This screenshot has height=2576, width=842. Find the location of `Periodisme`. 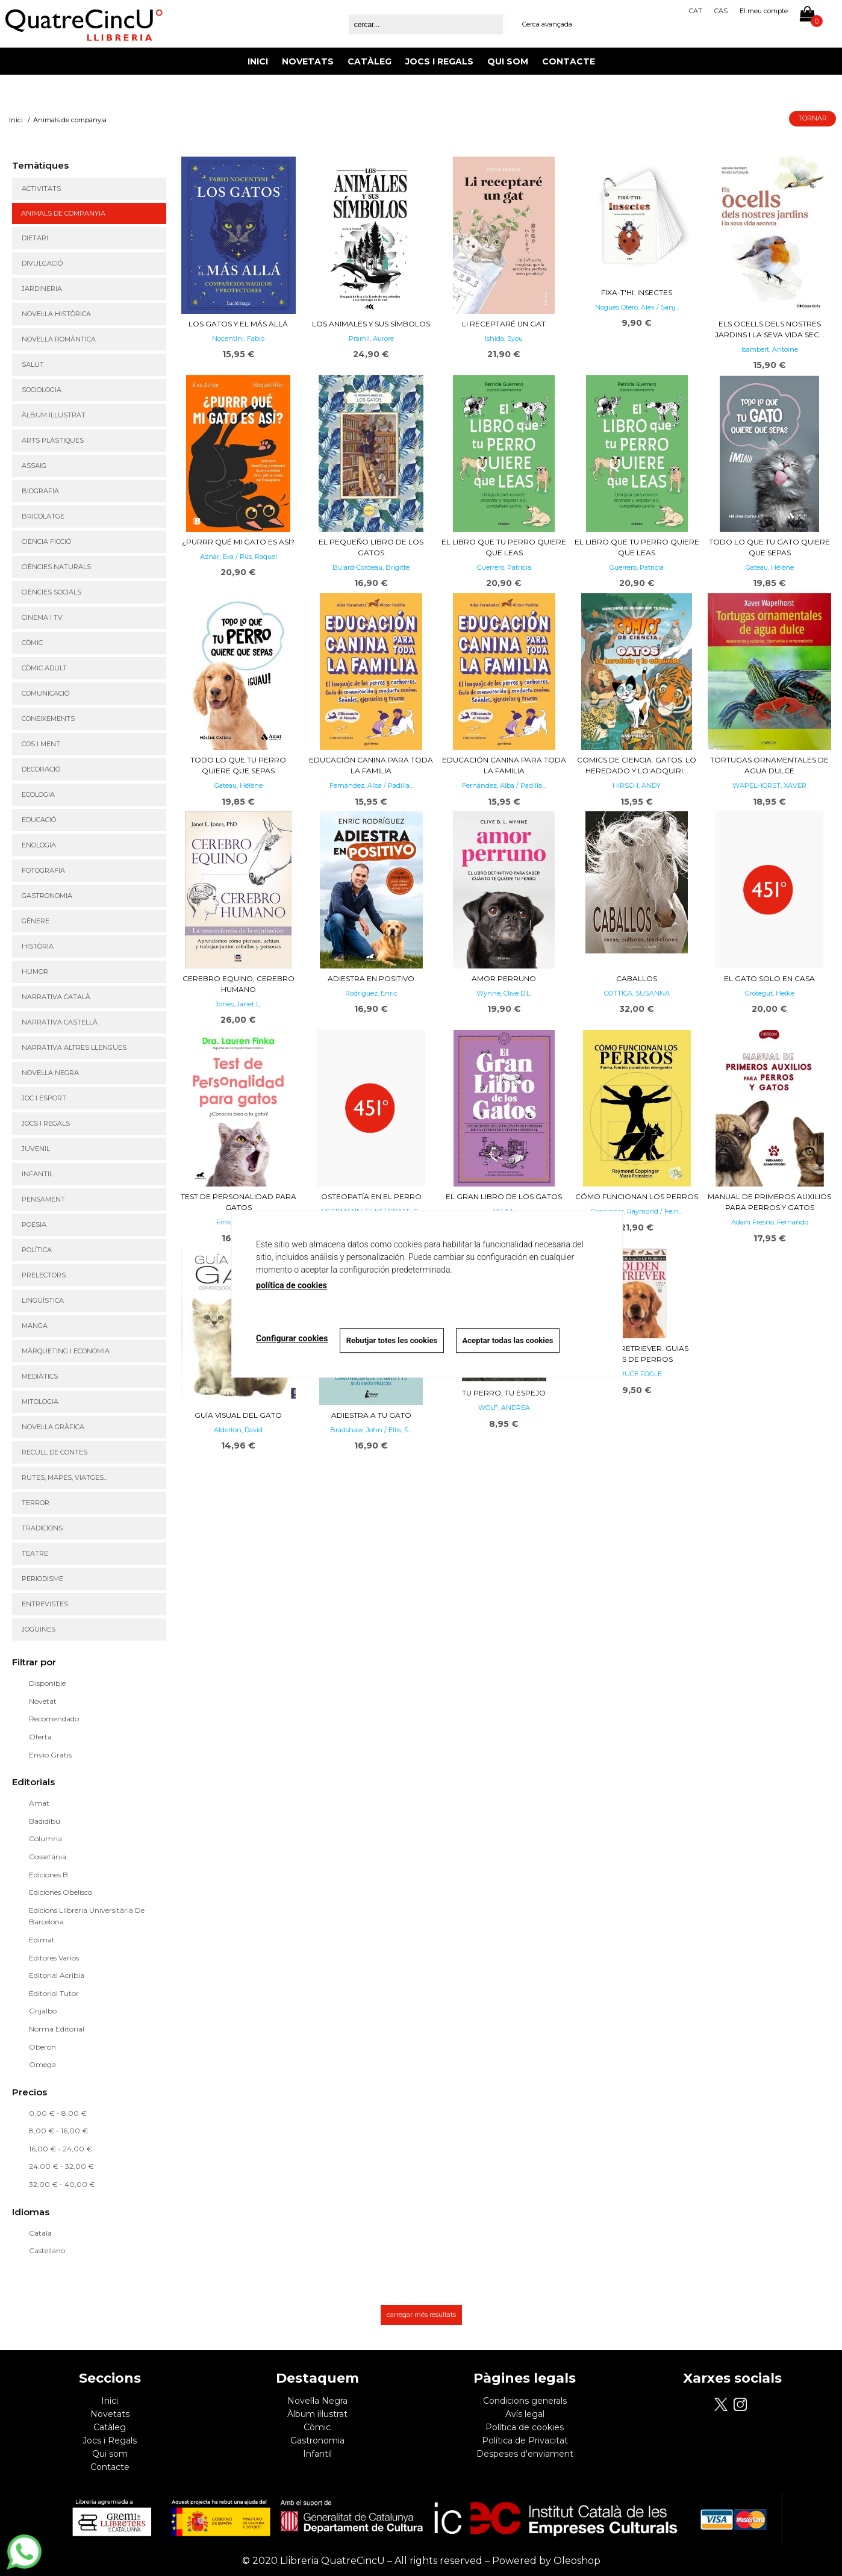

Periodisme is located at coordinates (42, 1578).